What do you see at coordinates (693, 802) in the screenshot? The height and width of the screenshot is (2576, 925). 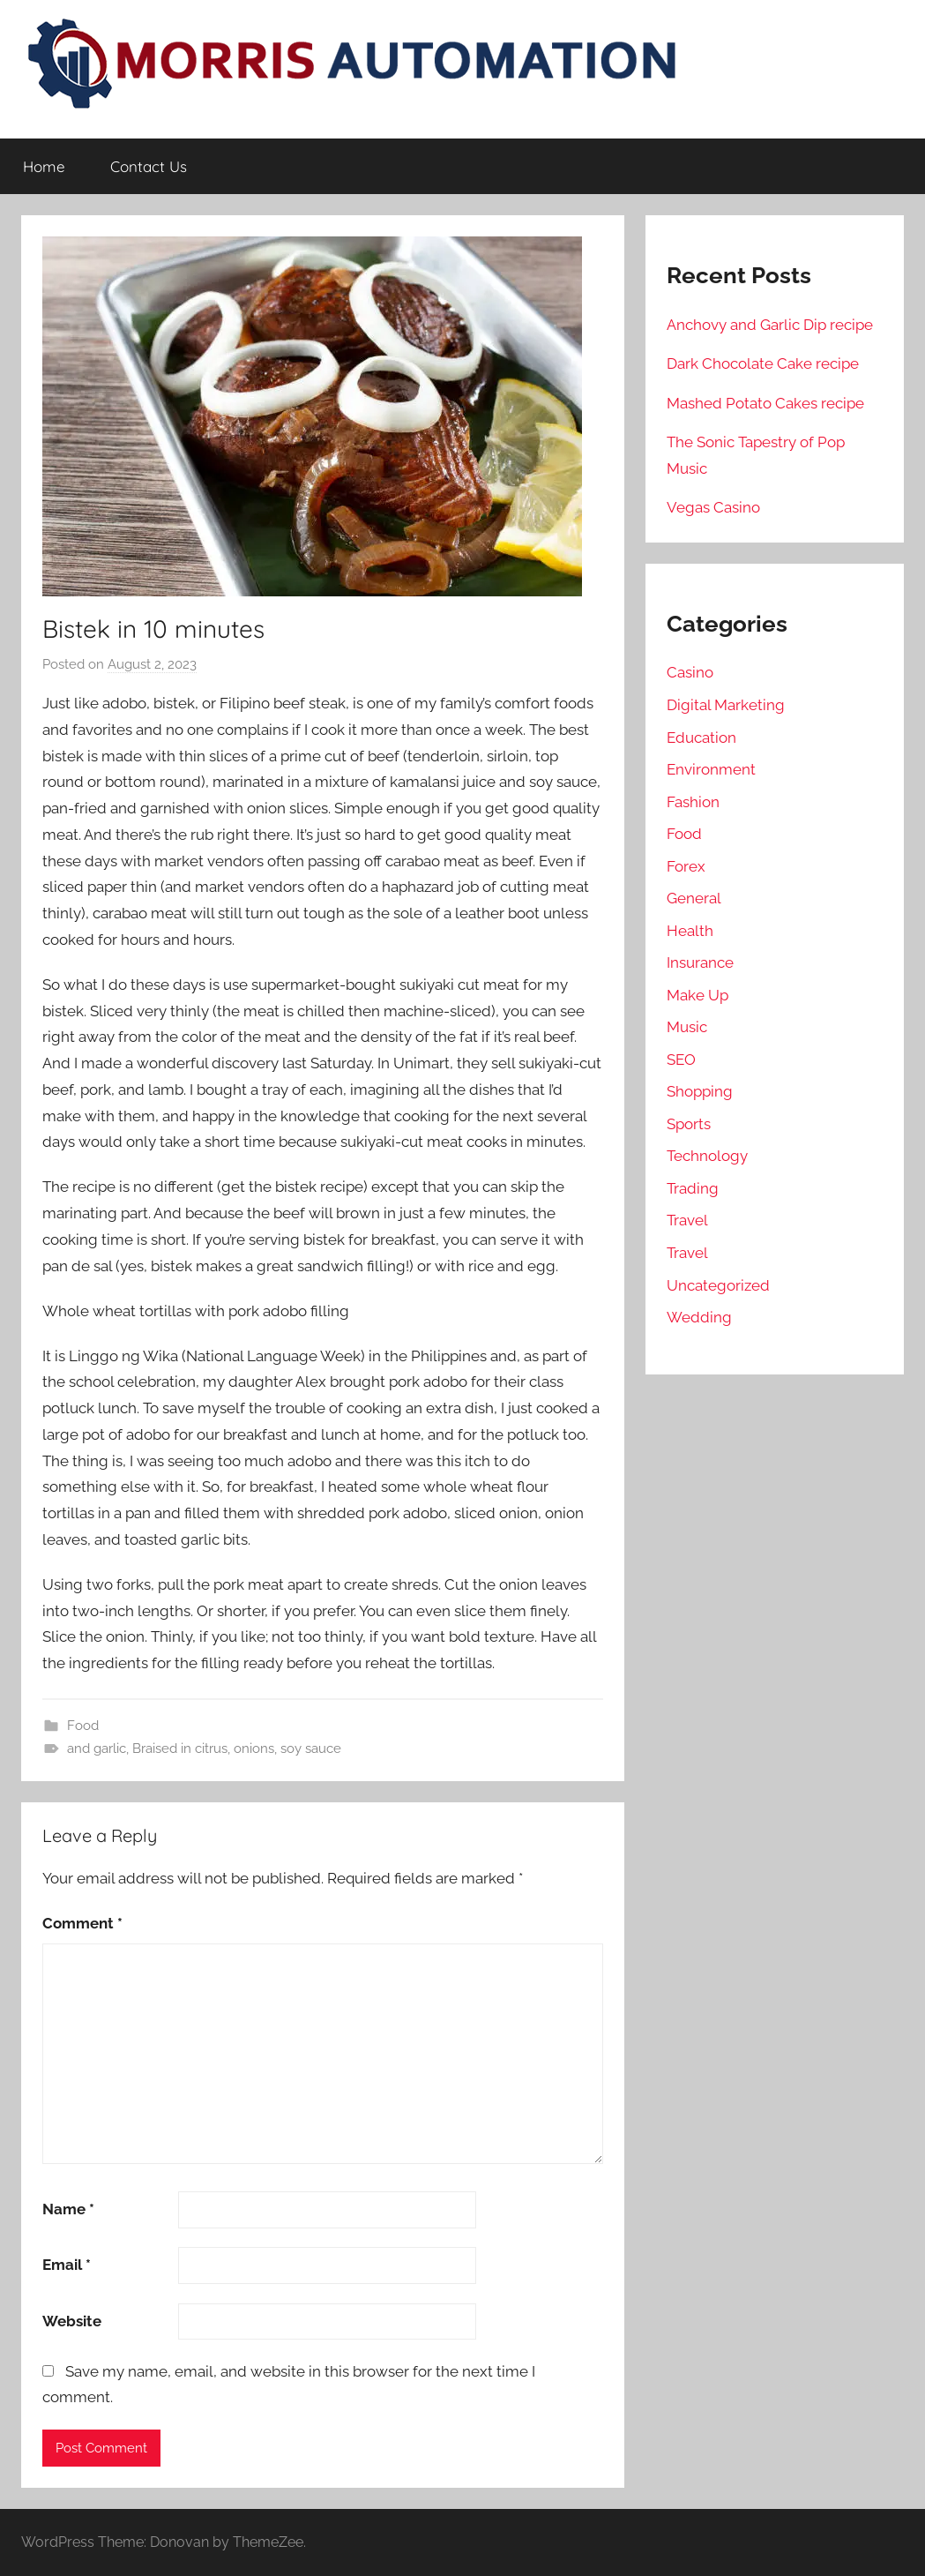 I see `Fashion` at bounding box center [693, 802].